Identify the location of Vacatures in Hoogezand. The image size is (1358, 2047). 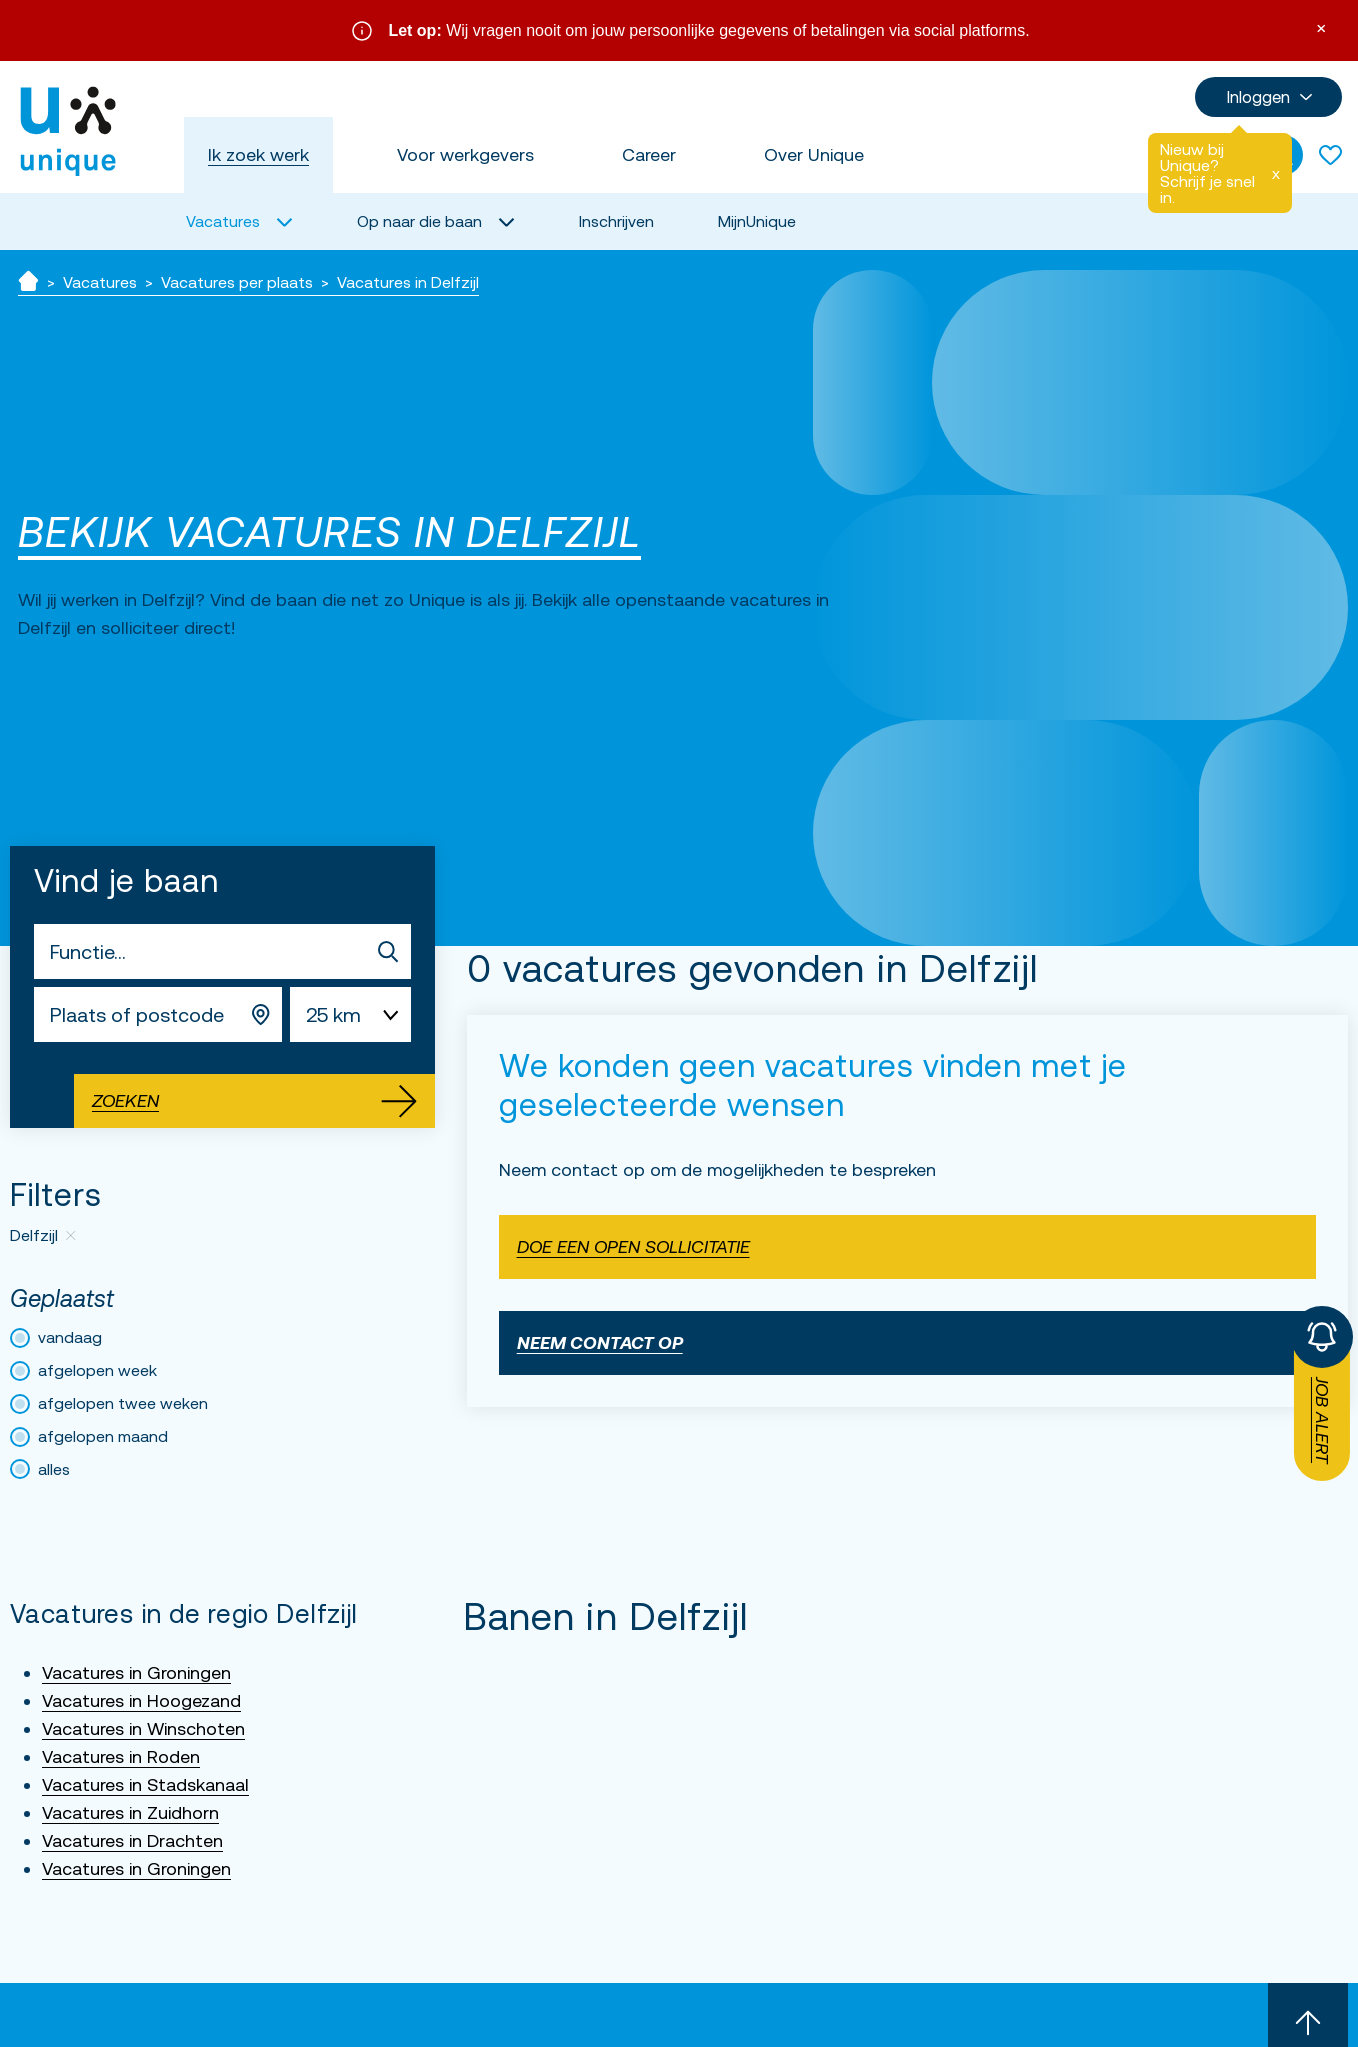
(141, 1700).